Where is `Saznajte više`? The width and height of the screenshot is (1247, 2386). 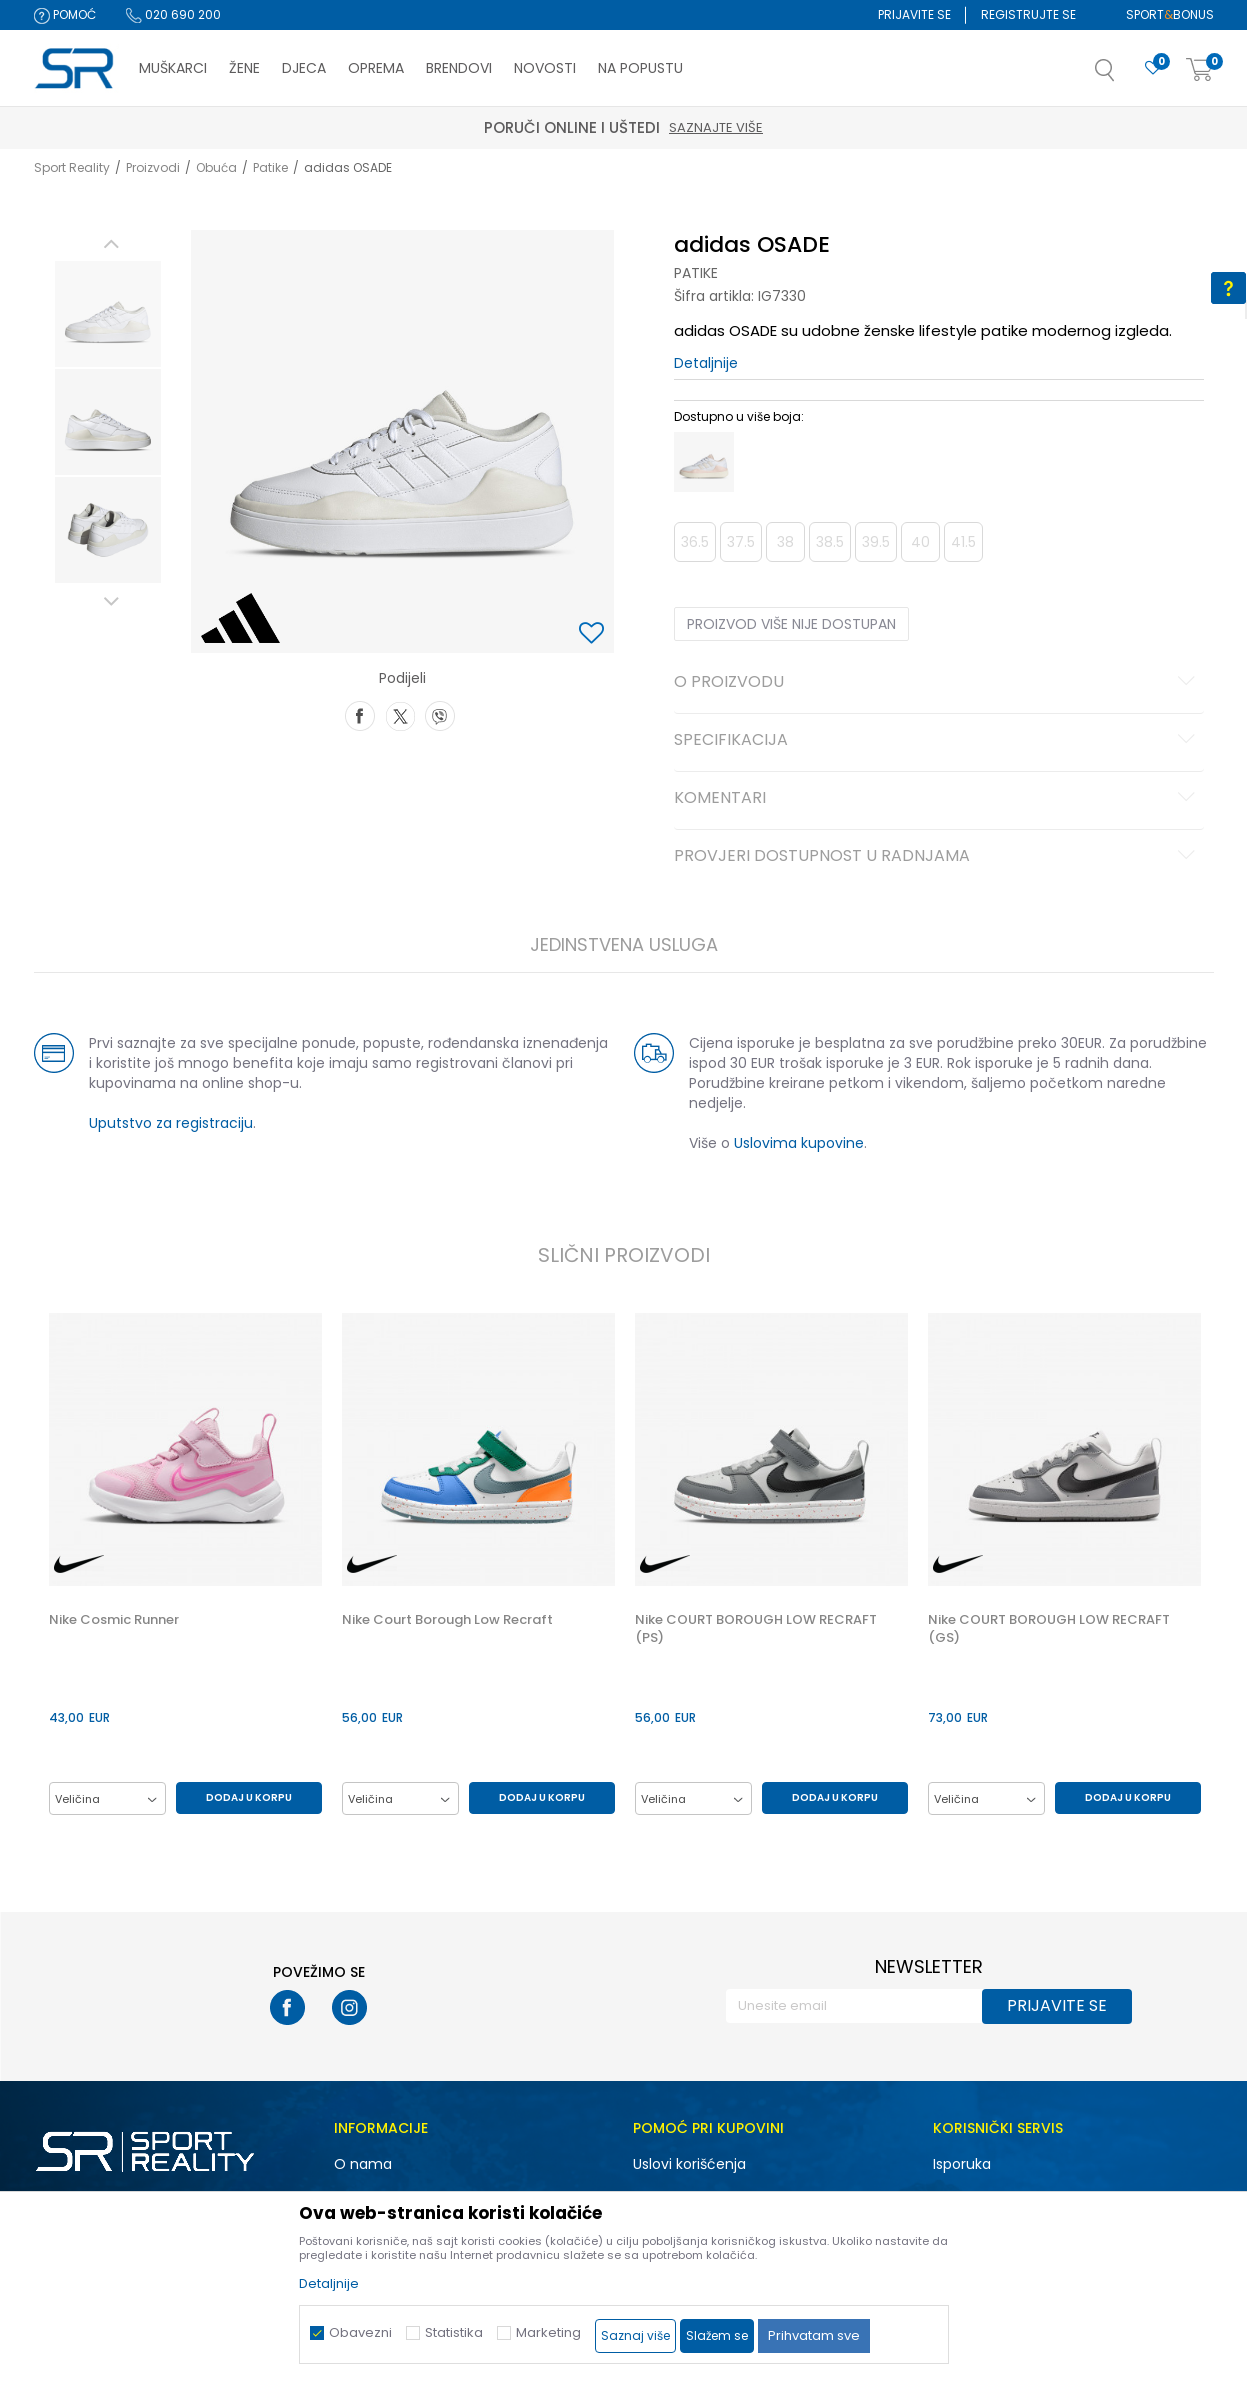
Saznajte više is located at coordinates (716, 127).